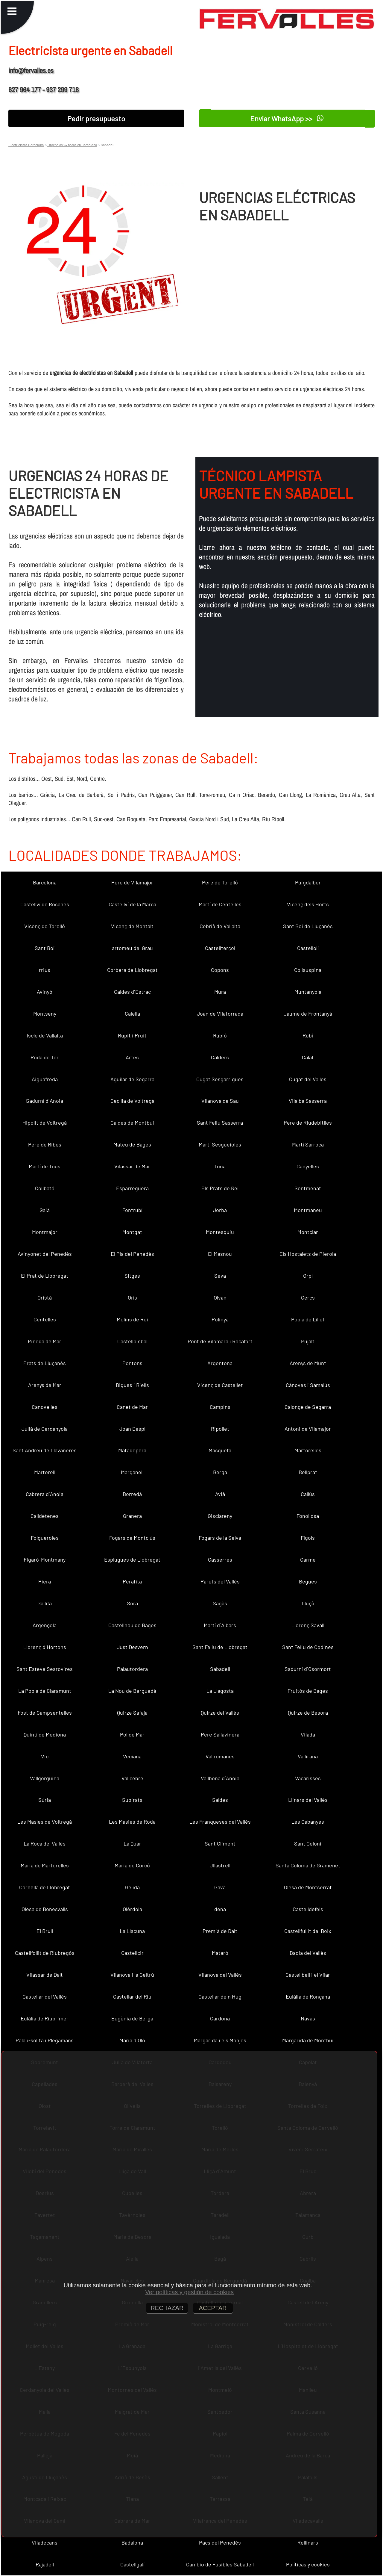 The image size is (383, 2576). Describe the element at coordinates (45, 1952) in the screenshot. I see `Castellfollit de Riubregós` at that location.